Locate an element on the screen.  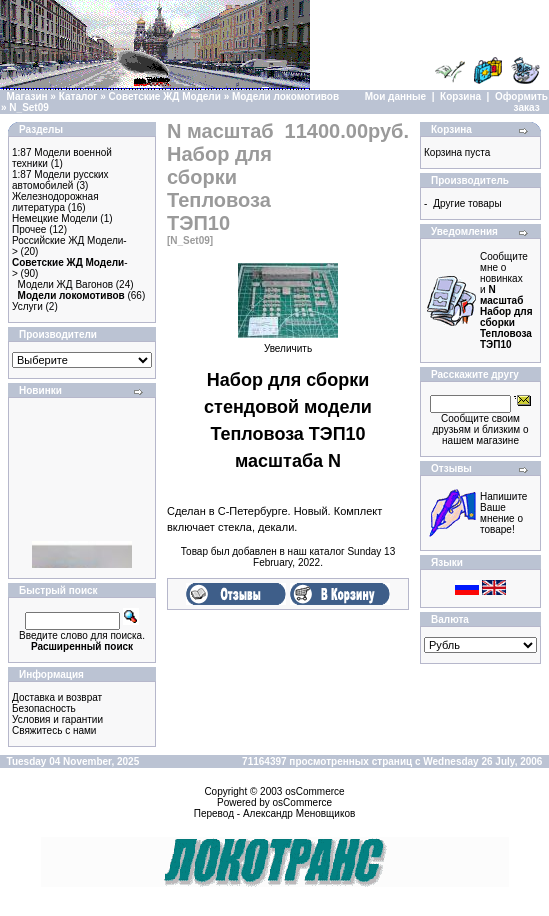
Доставка и возврат is located at coordinates (57, 697).